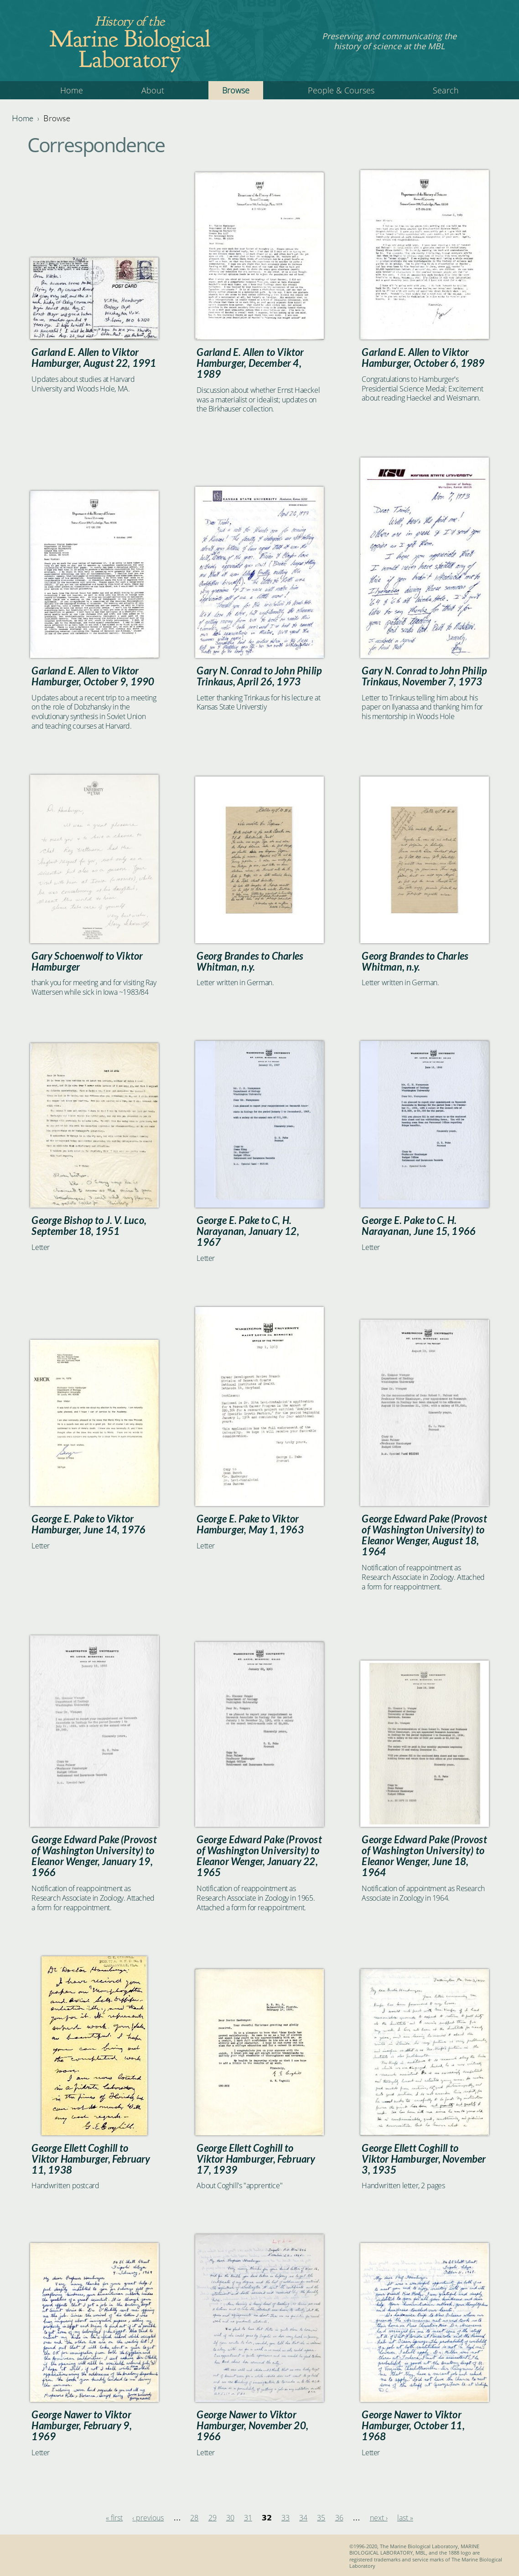 Image resolution: width=519 pixels, height=2576 pixels. What do you see at coordinates (423, 357) in the screenshot?
I see `Garland E. Allen to Viktor Hamburger, October 6, 1989` at bounding box center [423, 357].